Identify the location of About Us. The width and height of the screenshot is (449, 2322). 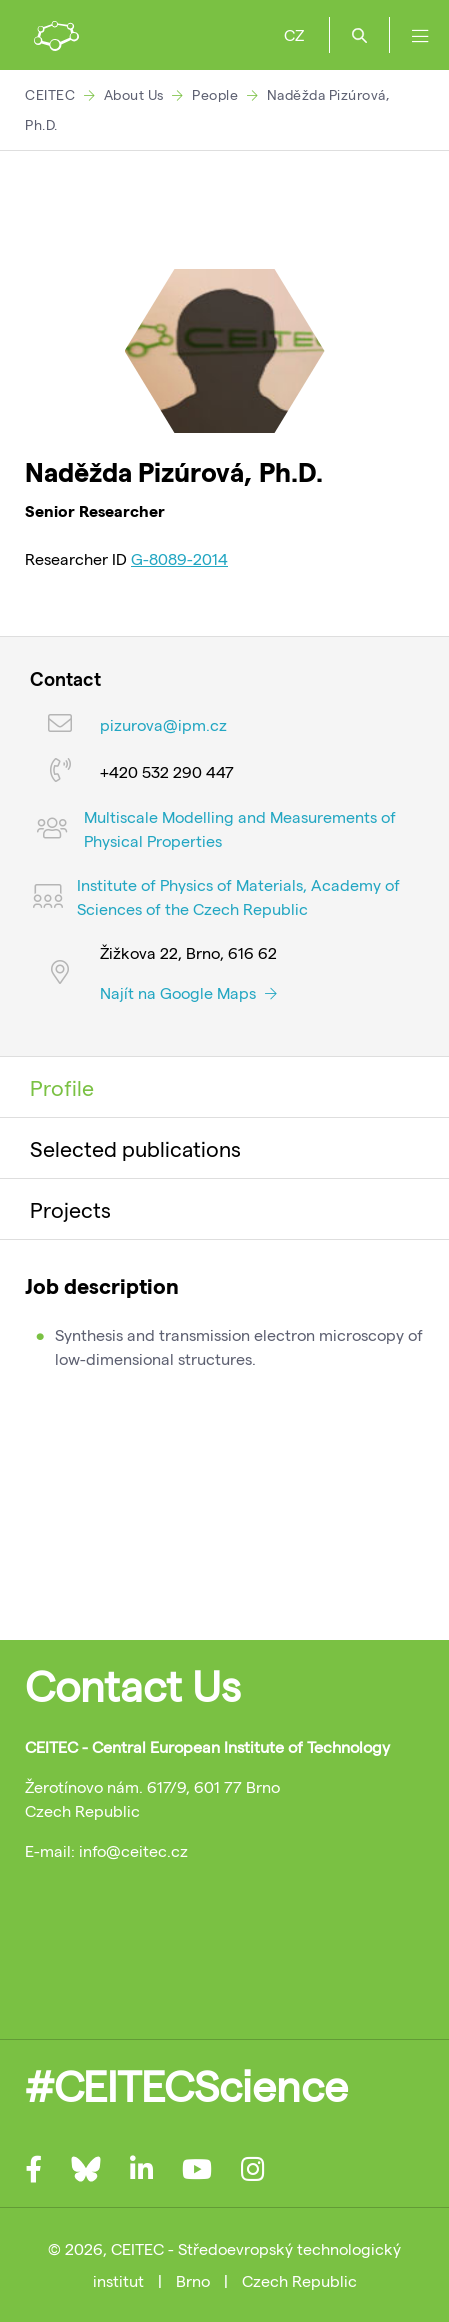
(134, 94).